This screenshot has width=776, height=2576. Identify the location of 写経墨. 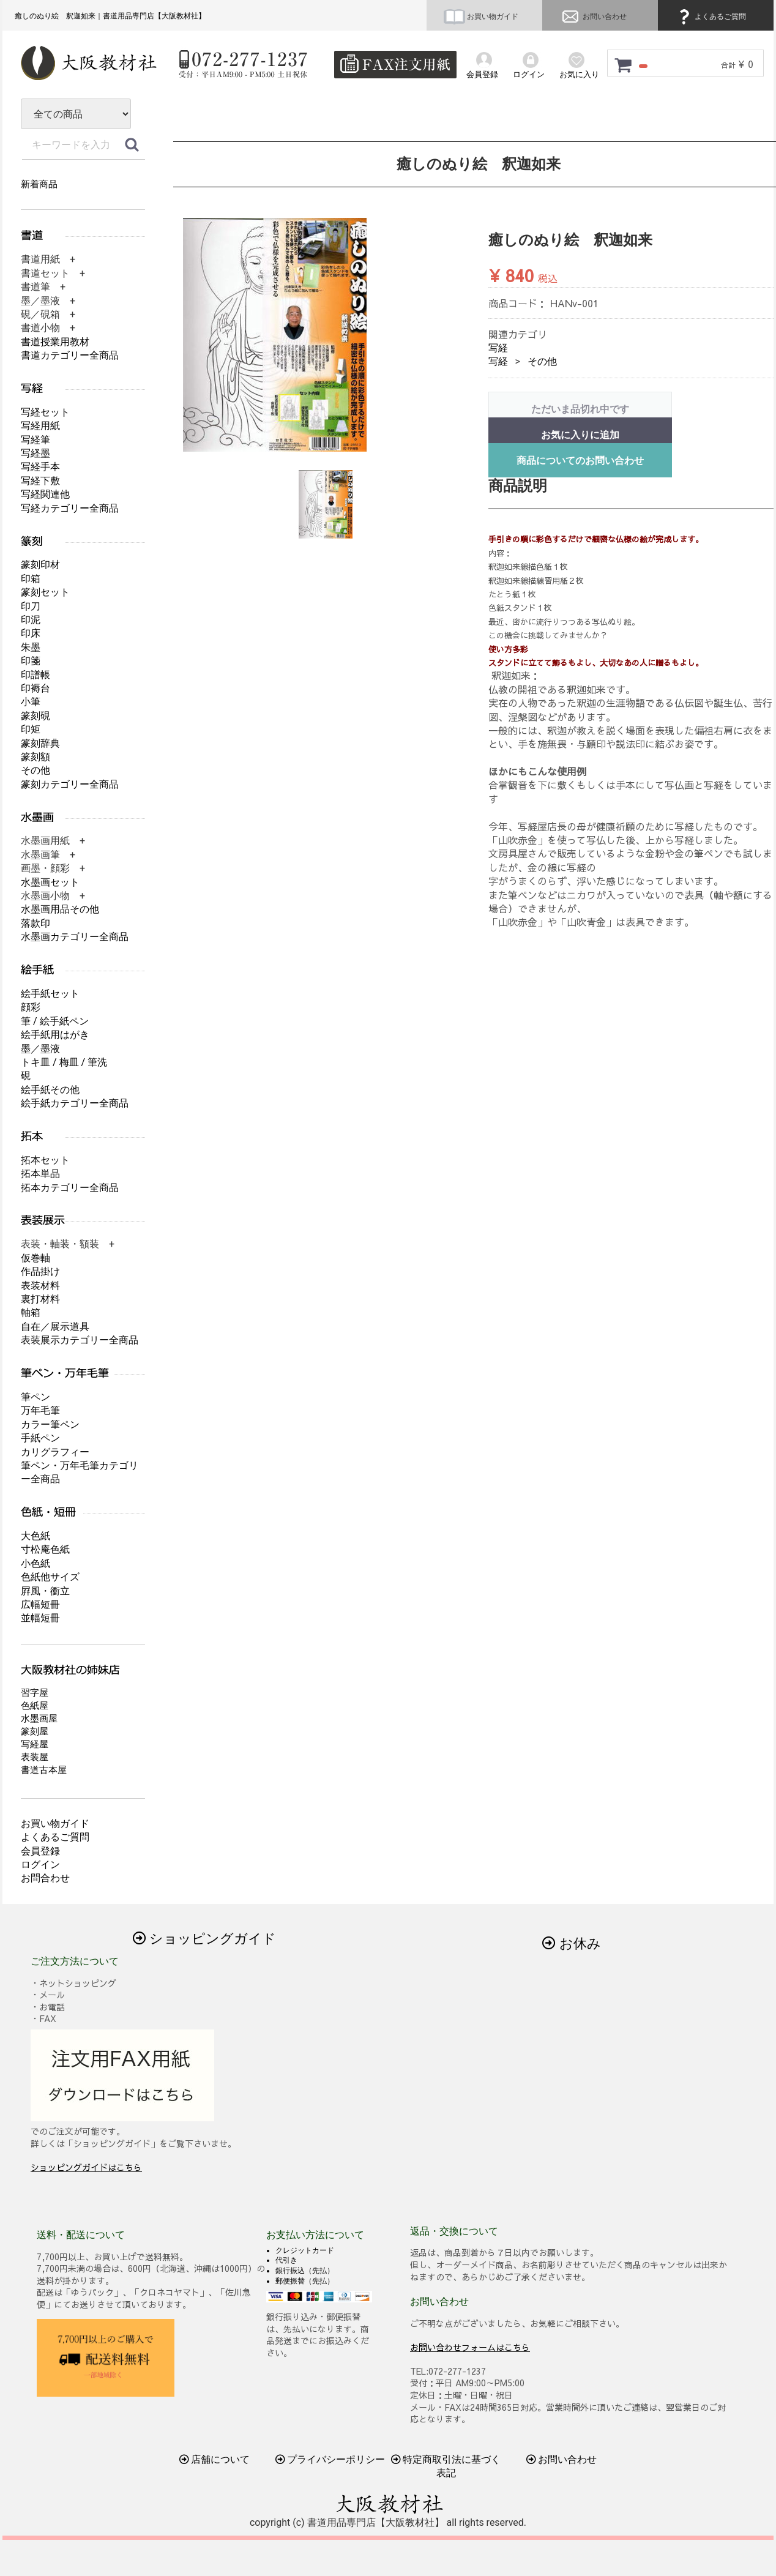
(35, 453).